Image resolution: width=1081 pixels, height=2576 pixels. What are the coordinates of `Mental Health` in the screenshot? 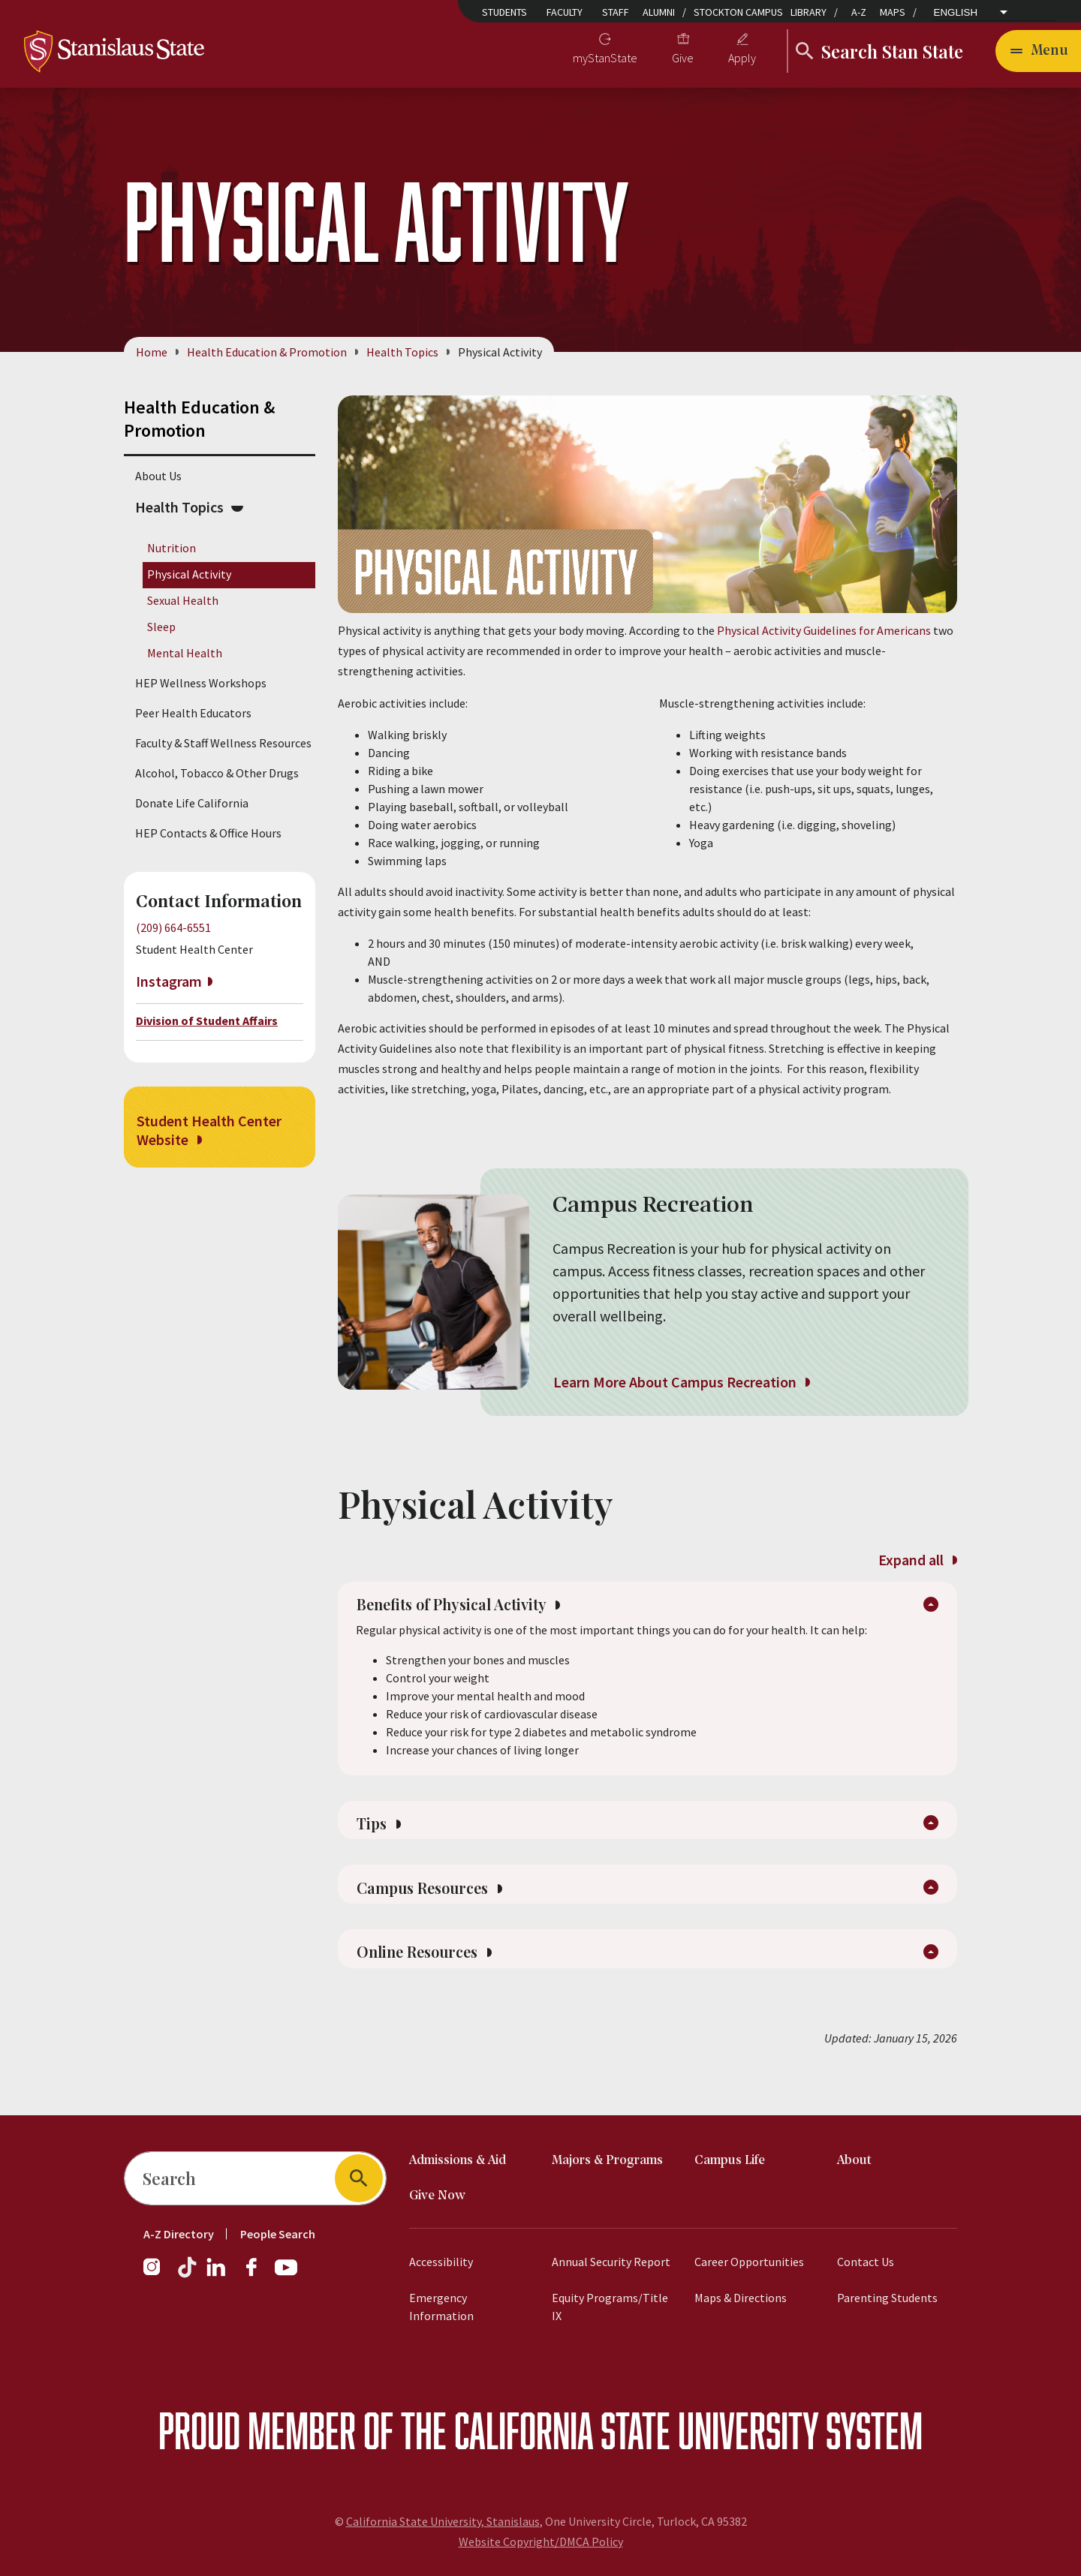 It's located at (184, 653).